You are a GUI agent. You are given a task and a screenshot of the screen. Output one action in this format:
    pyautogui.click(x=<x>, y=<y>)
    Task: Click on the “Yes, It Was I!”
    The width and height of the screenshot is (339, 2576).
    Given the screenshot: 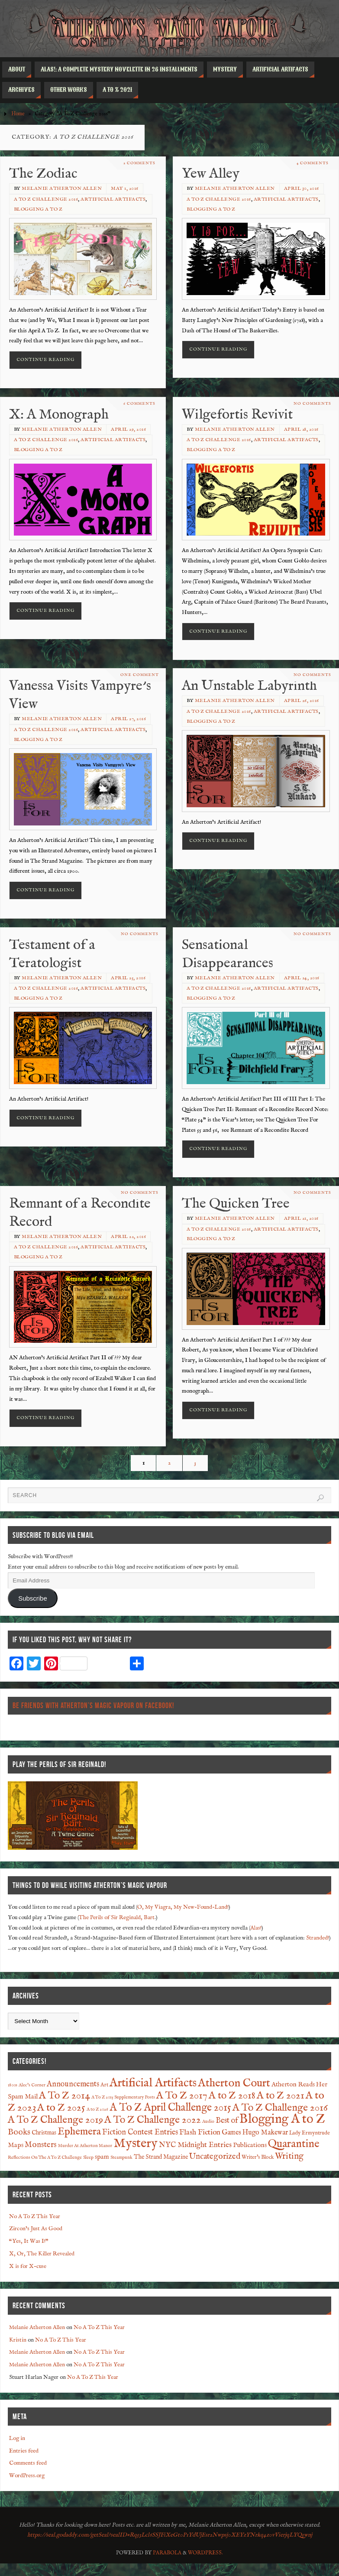 What is the action you would take?
    pyautogui.click(x=28, y=2241)
    